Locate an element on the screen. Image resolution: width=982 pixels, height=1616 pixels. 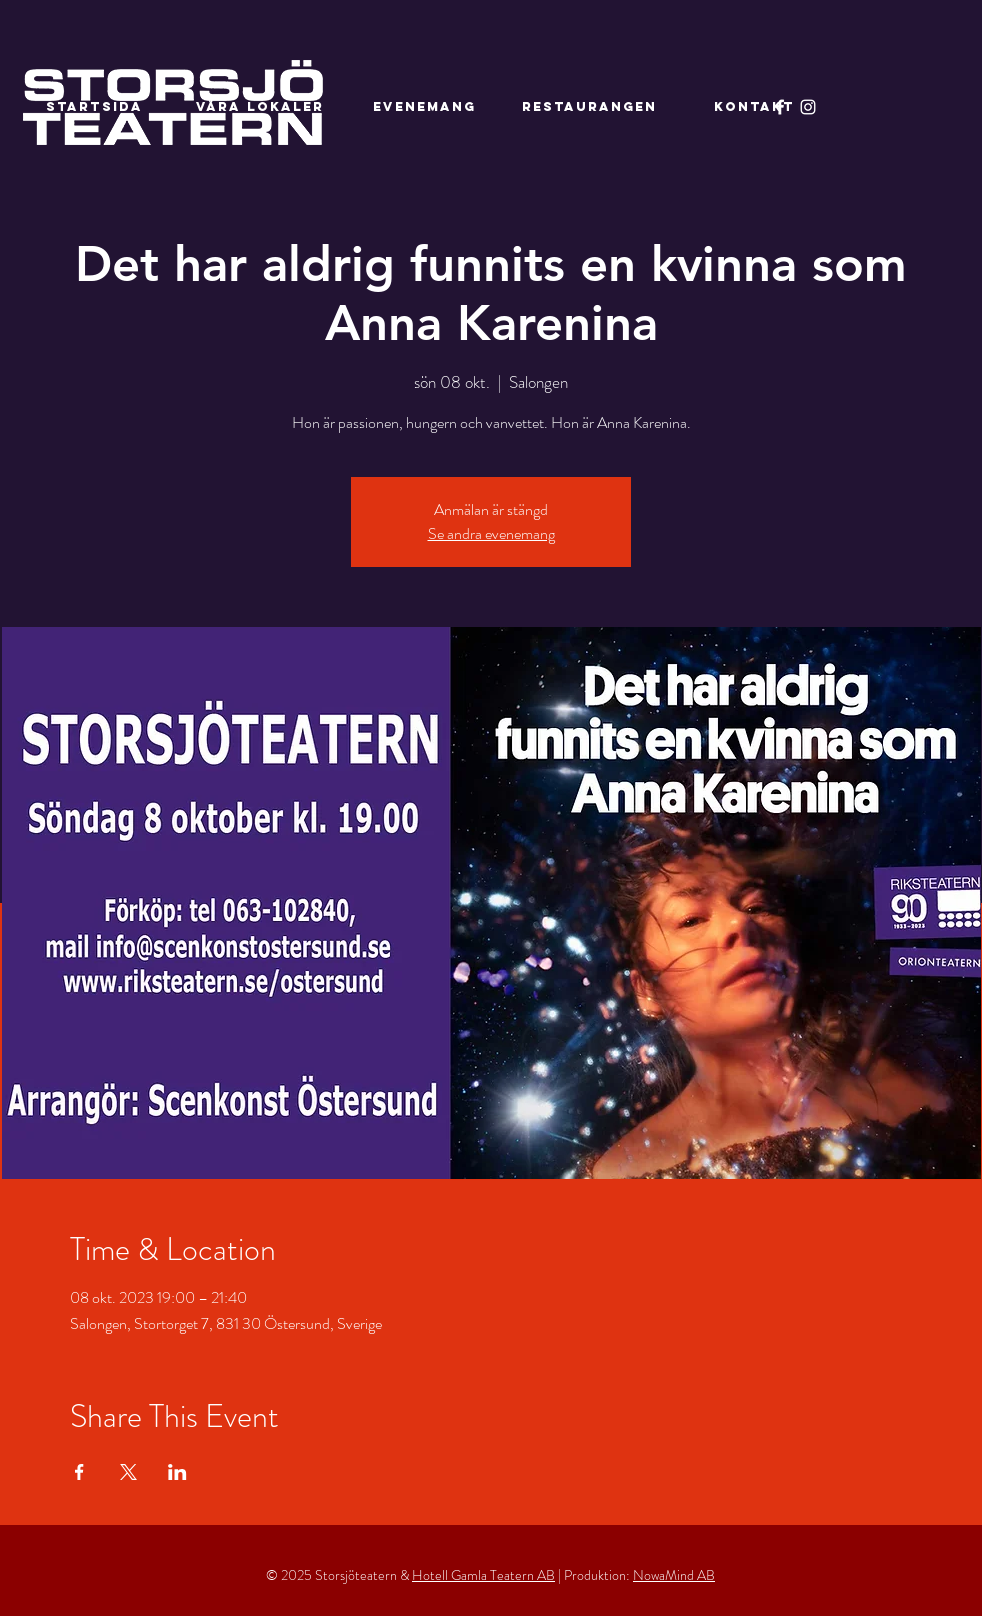
[Dela evenemanget på Facebook] is located at coordinates (79, 1472).